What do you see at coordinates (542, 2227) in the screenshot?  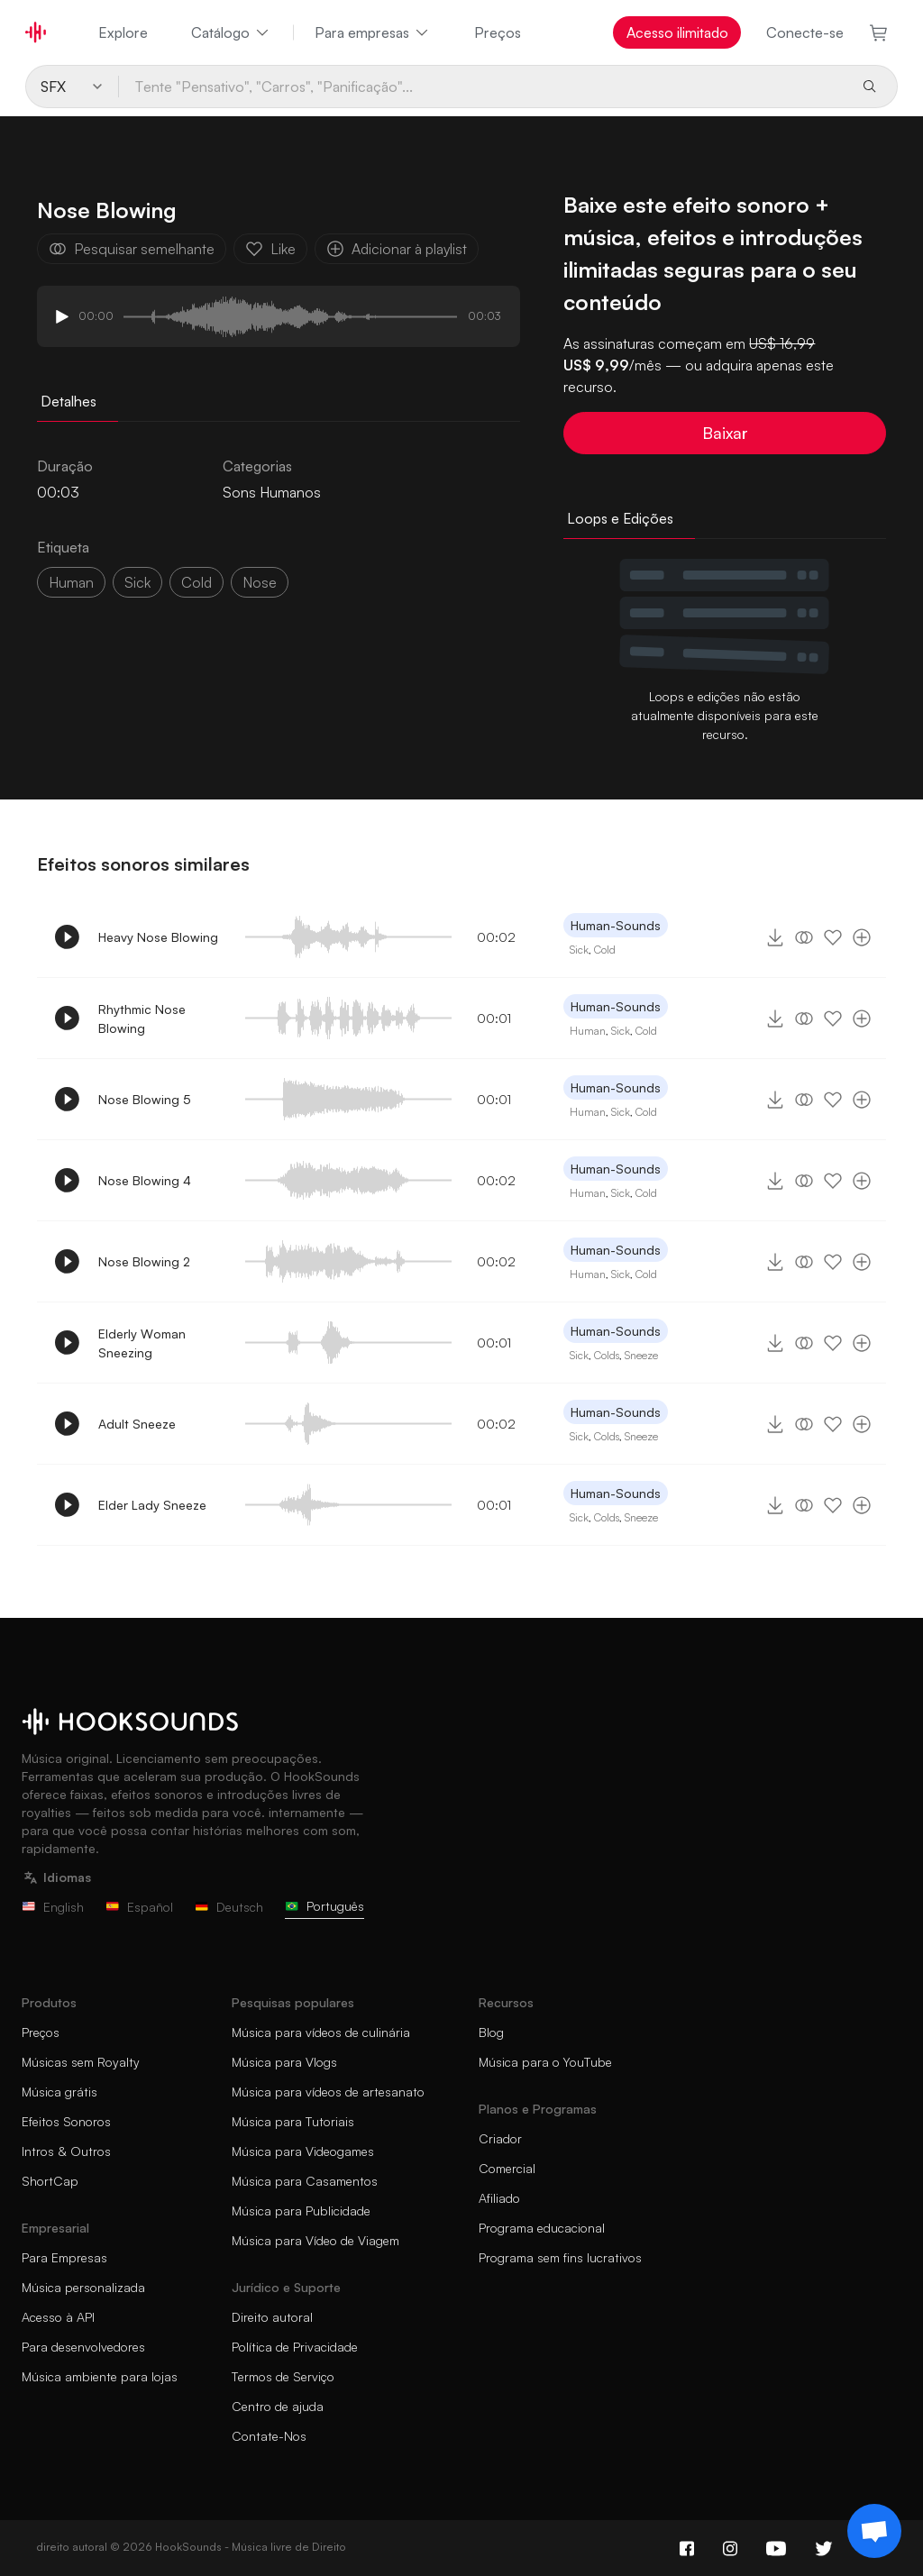 I see `Programa educacional` at bounding box center [542, 2227].